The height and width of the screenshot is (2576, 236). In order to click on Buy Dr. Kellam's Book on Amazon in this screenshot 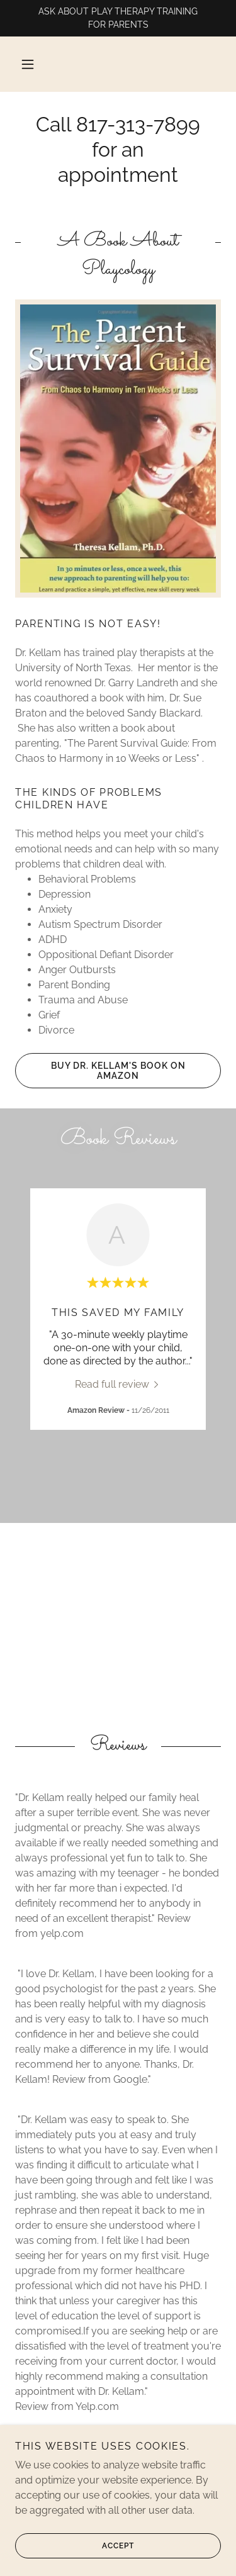, I will do `click(100, 1070)`.